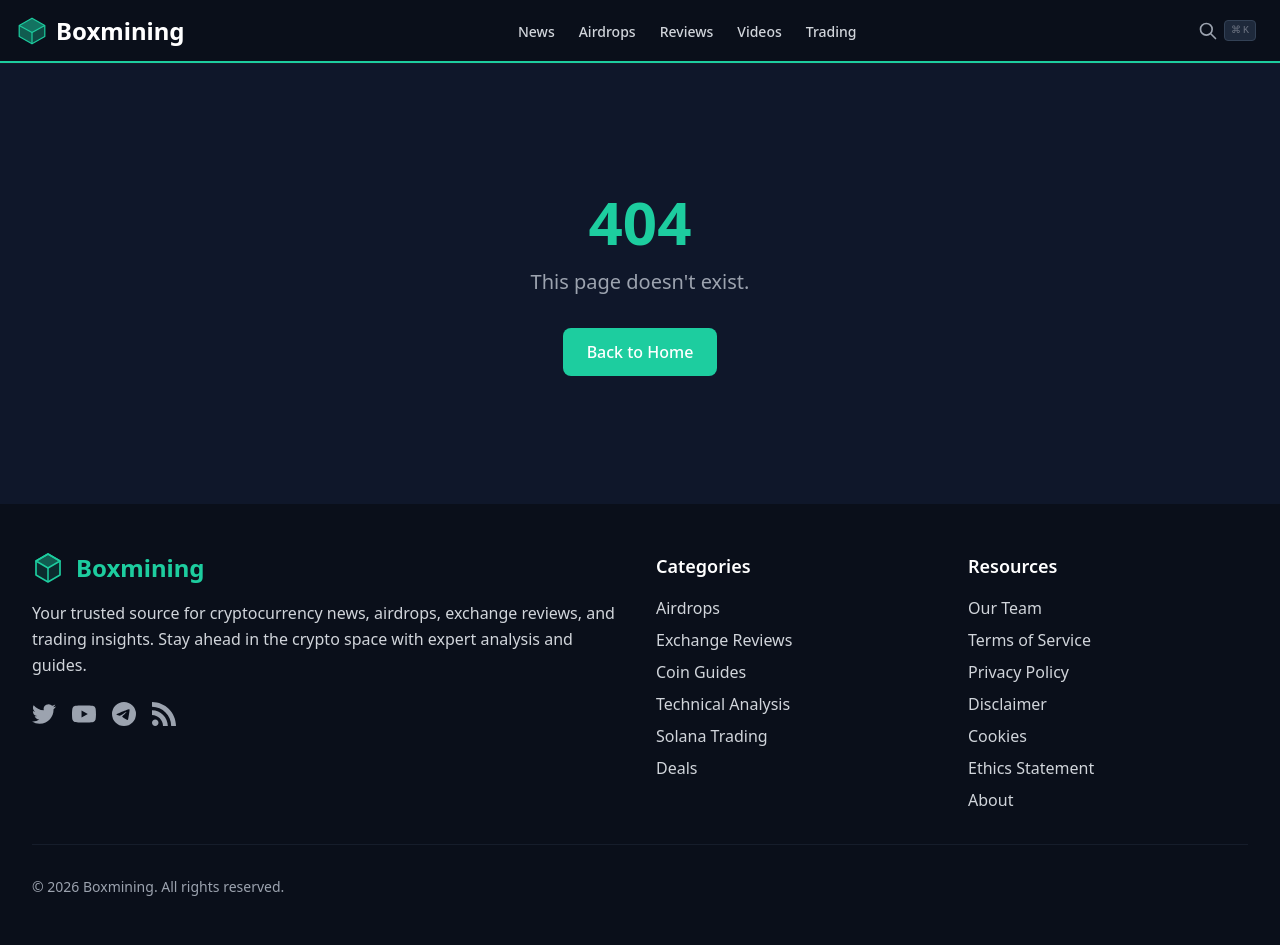 The image size is (1280, 945). I want to click on Reviews, so click(687, 31).